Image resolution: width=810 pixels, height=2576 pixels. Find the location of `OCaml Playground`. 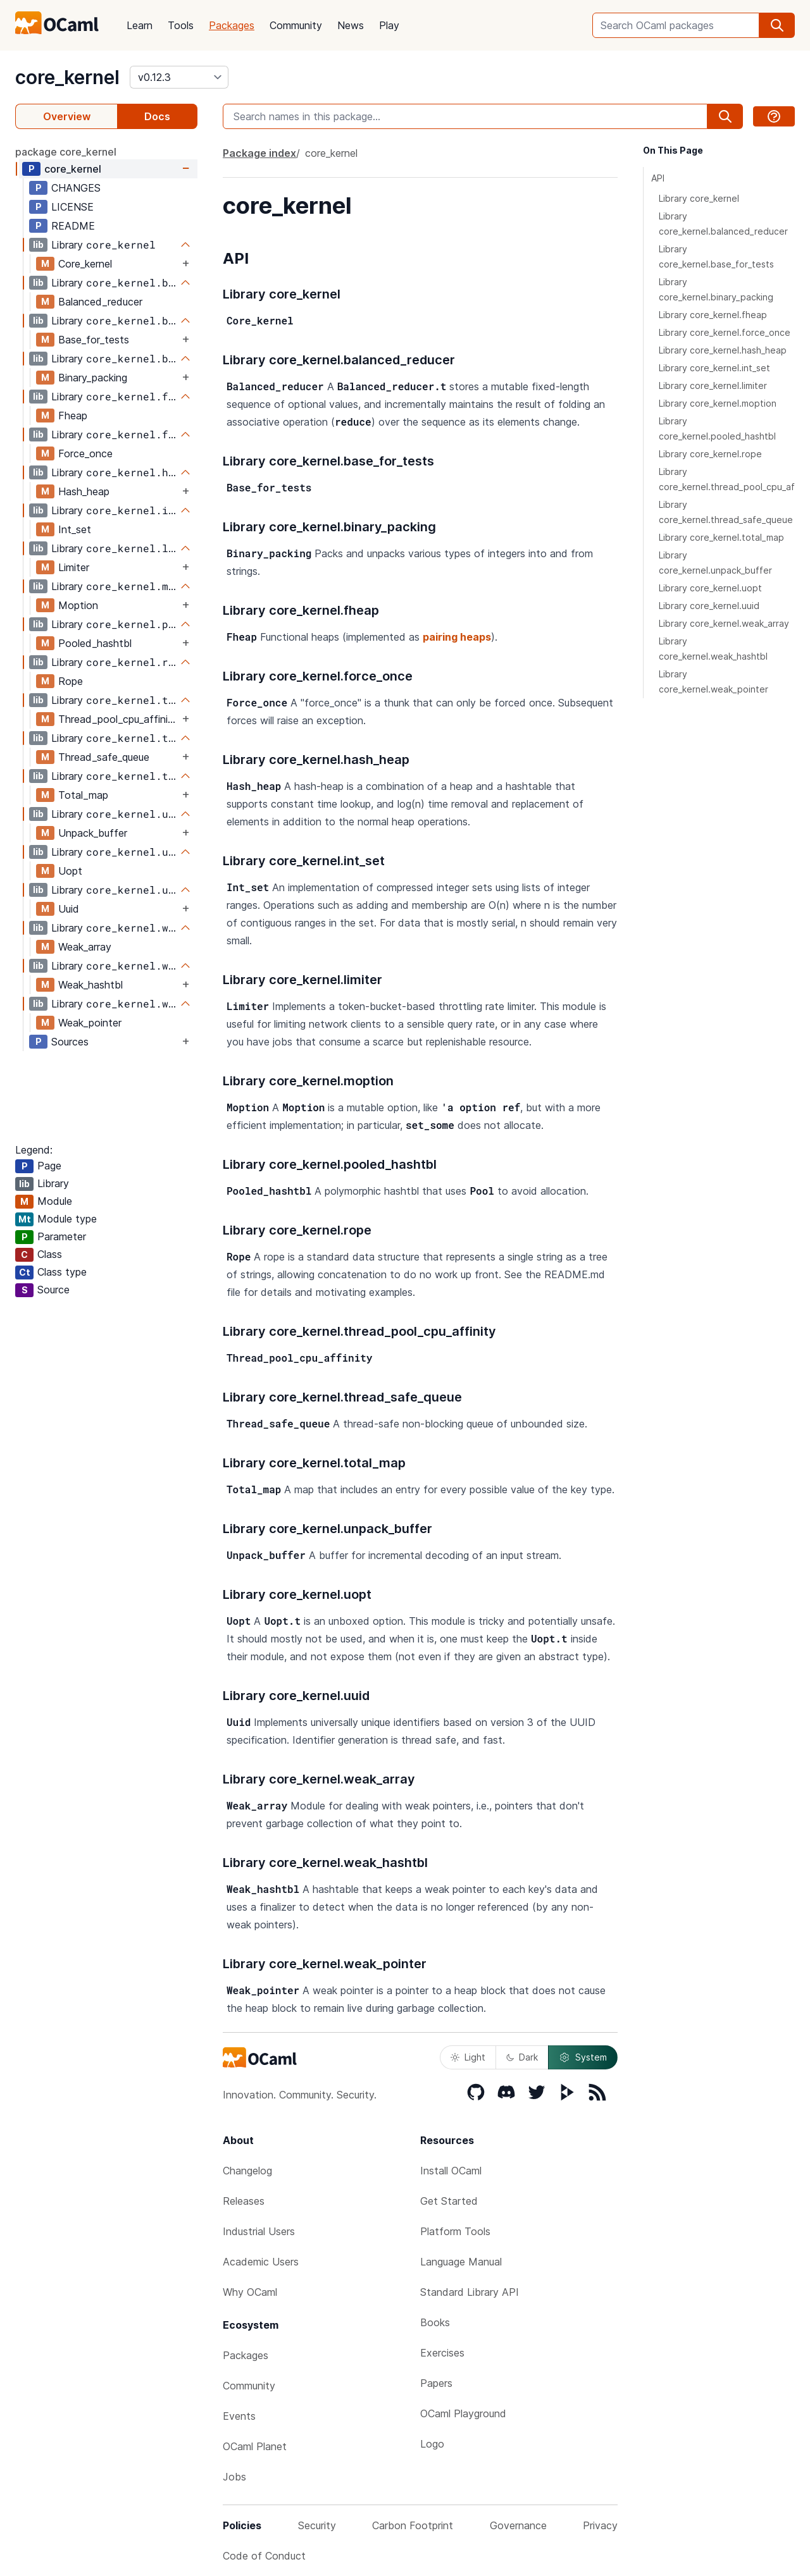

OCaml Playground is located at coordinates (463, 2413).